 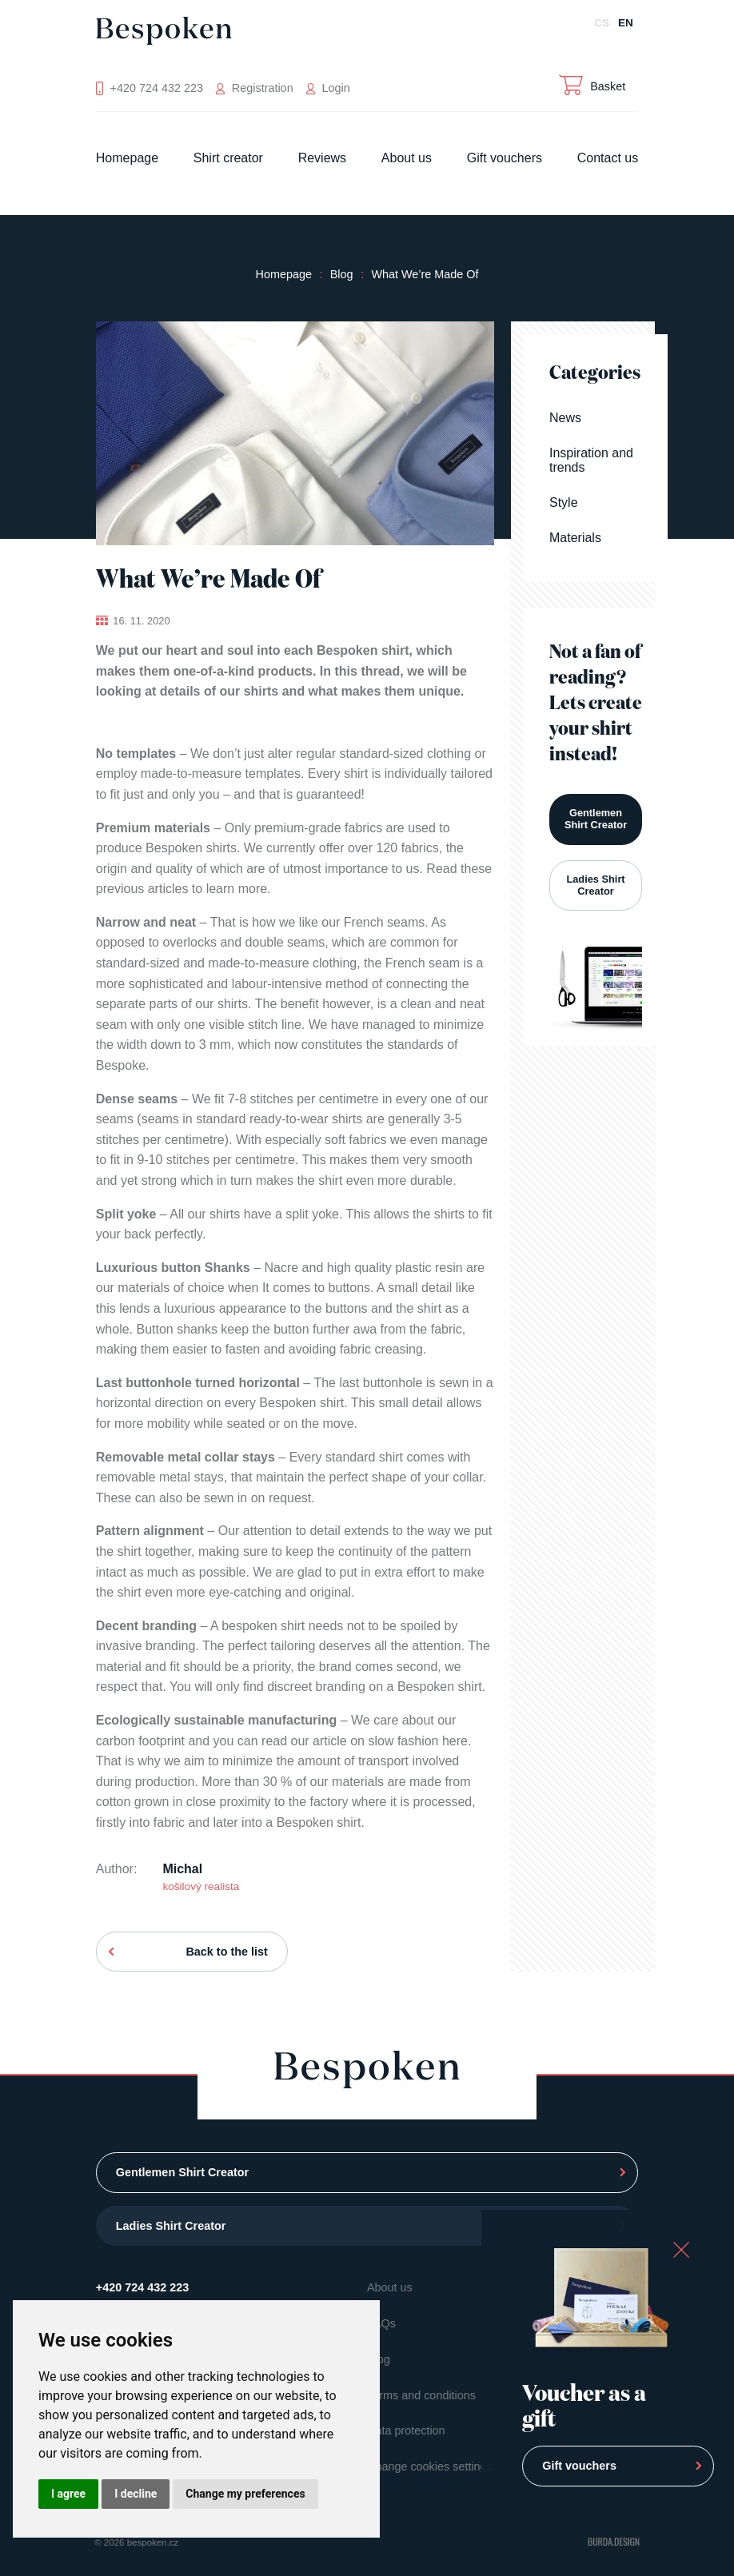 I want to click on Data protection, so click(x=406, y=2430).